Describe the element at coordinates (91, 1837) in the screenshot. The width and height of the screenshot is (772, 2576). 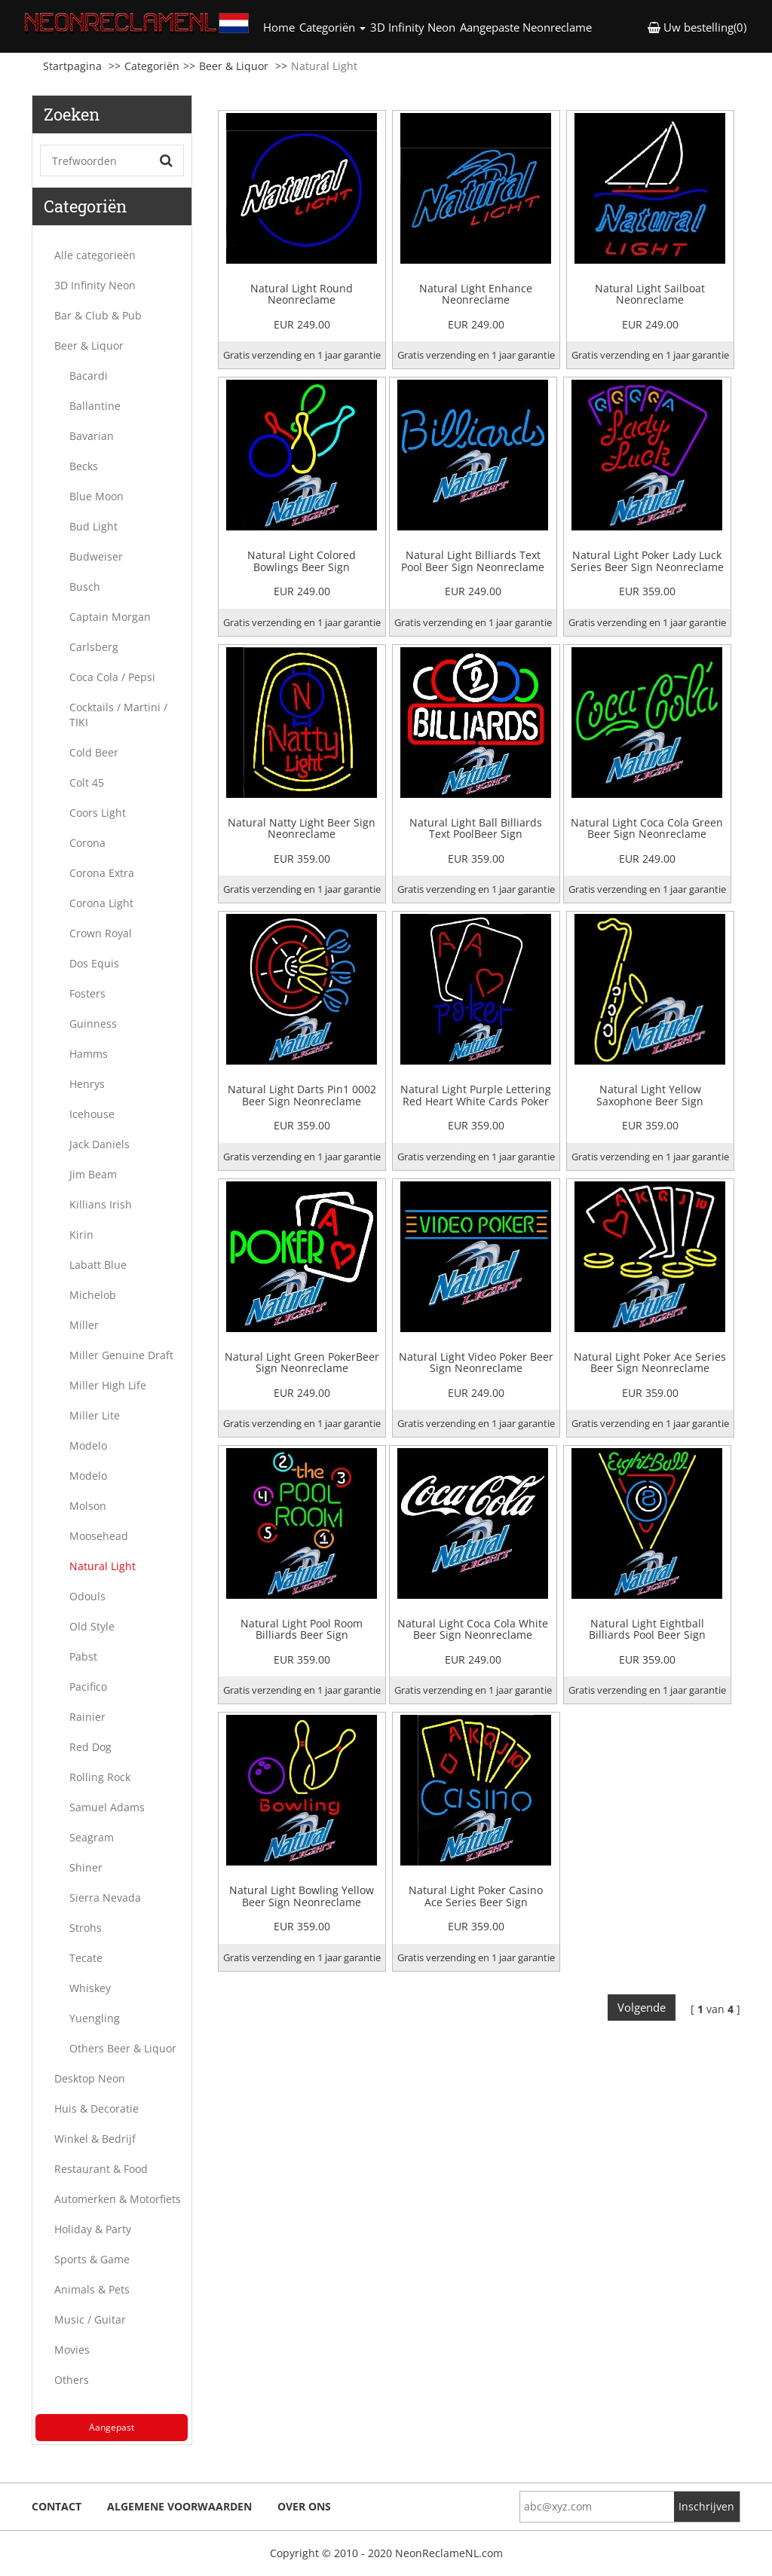
I see `Seagram` at that location.